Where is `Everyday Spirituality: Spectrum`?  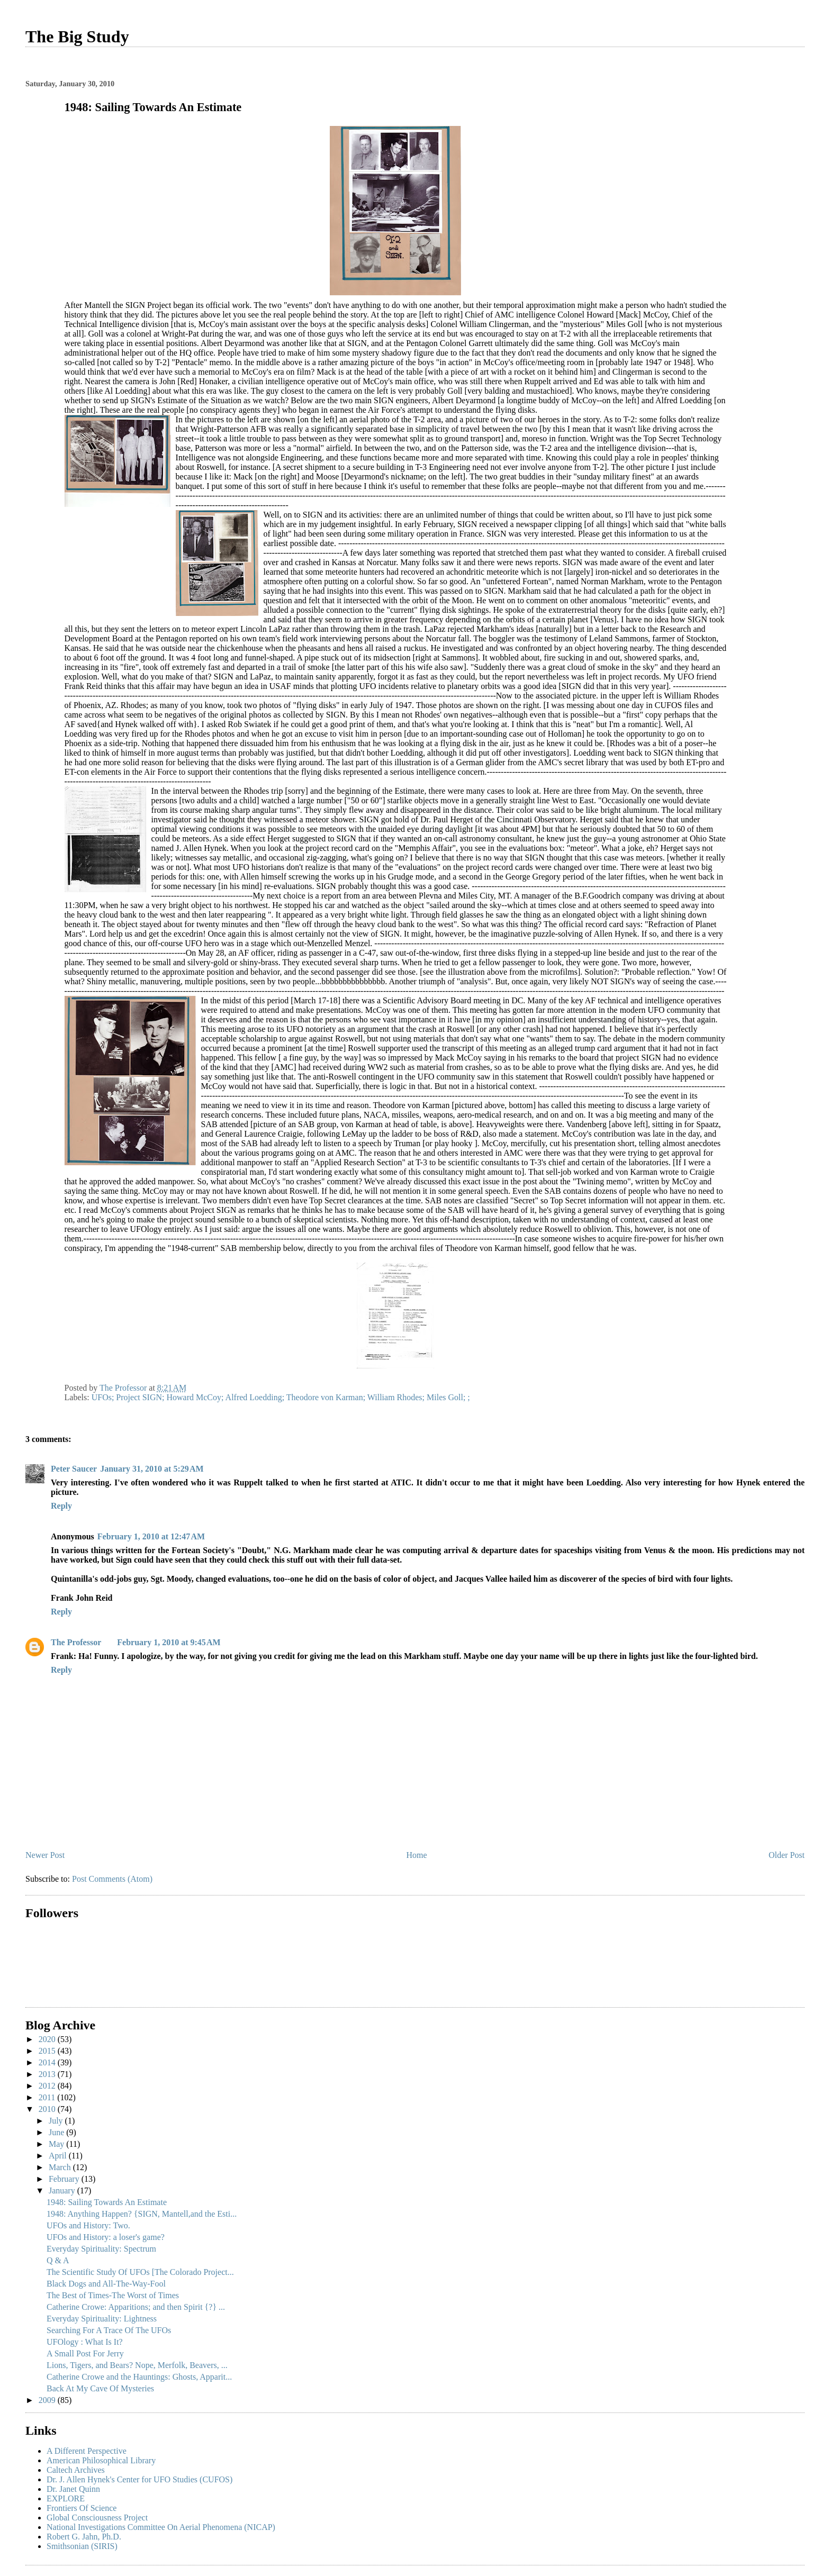 Everyday Spirituality: Spectrum is located at coordinates (101, 2248).